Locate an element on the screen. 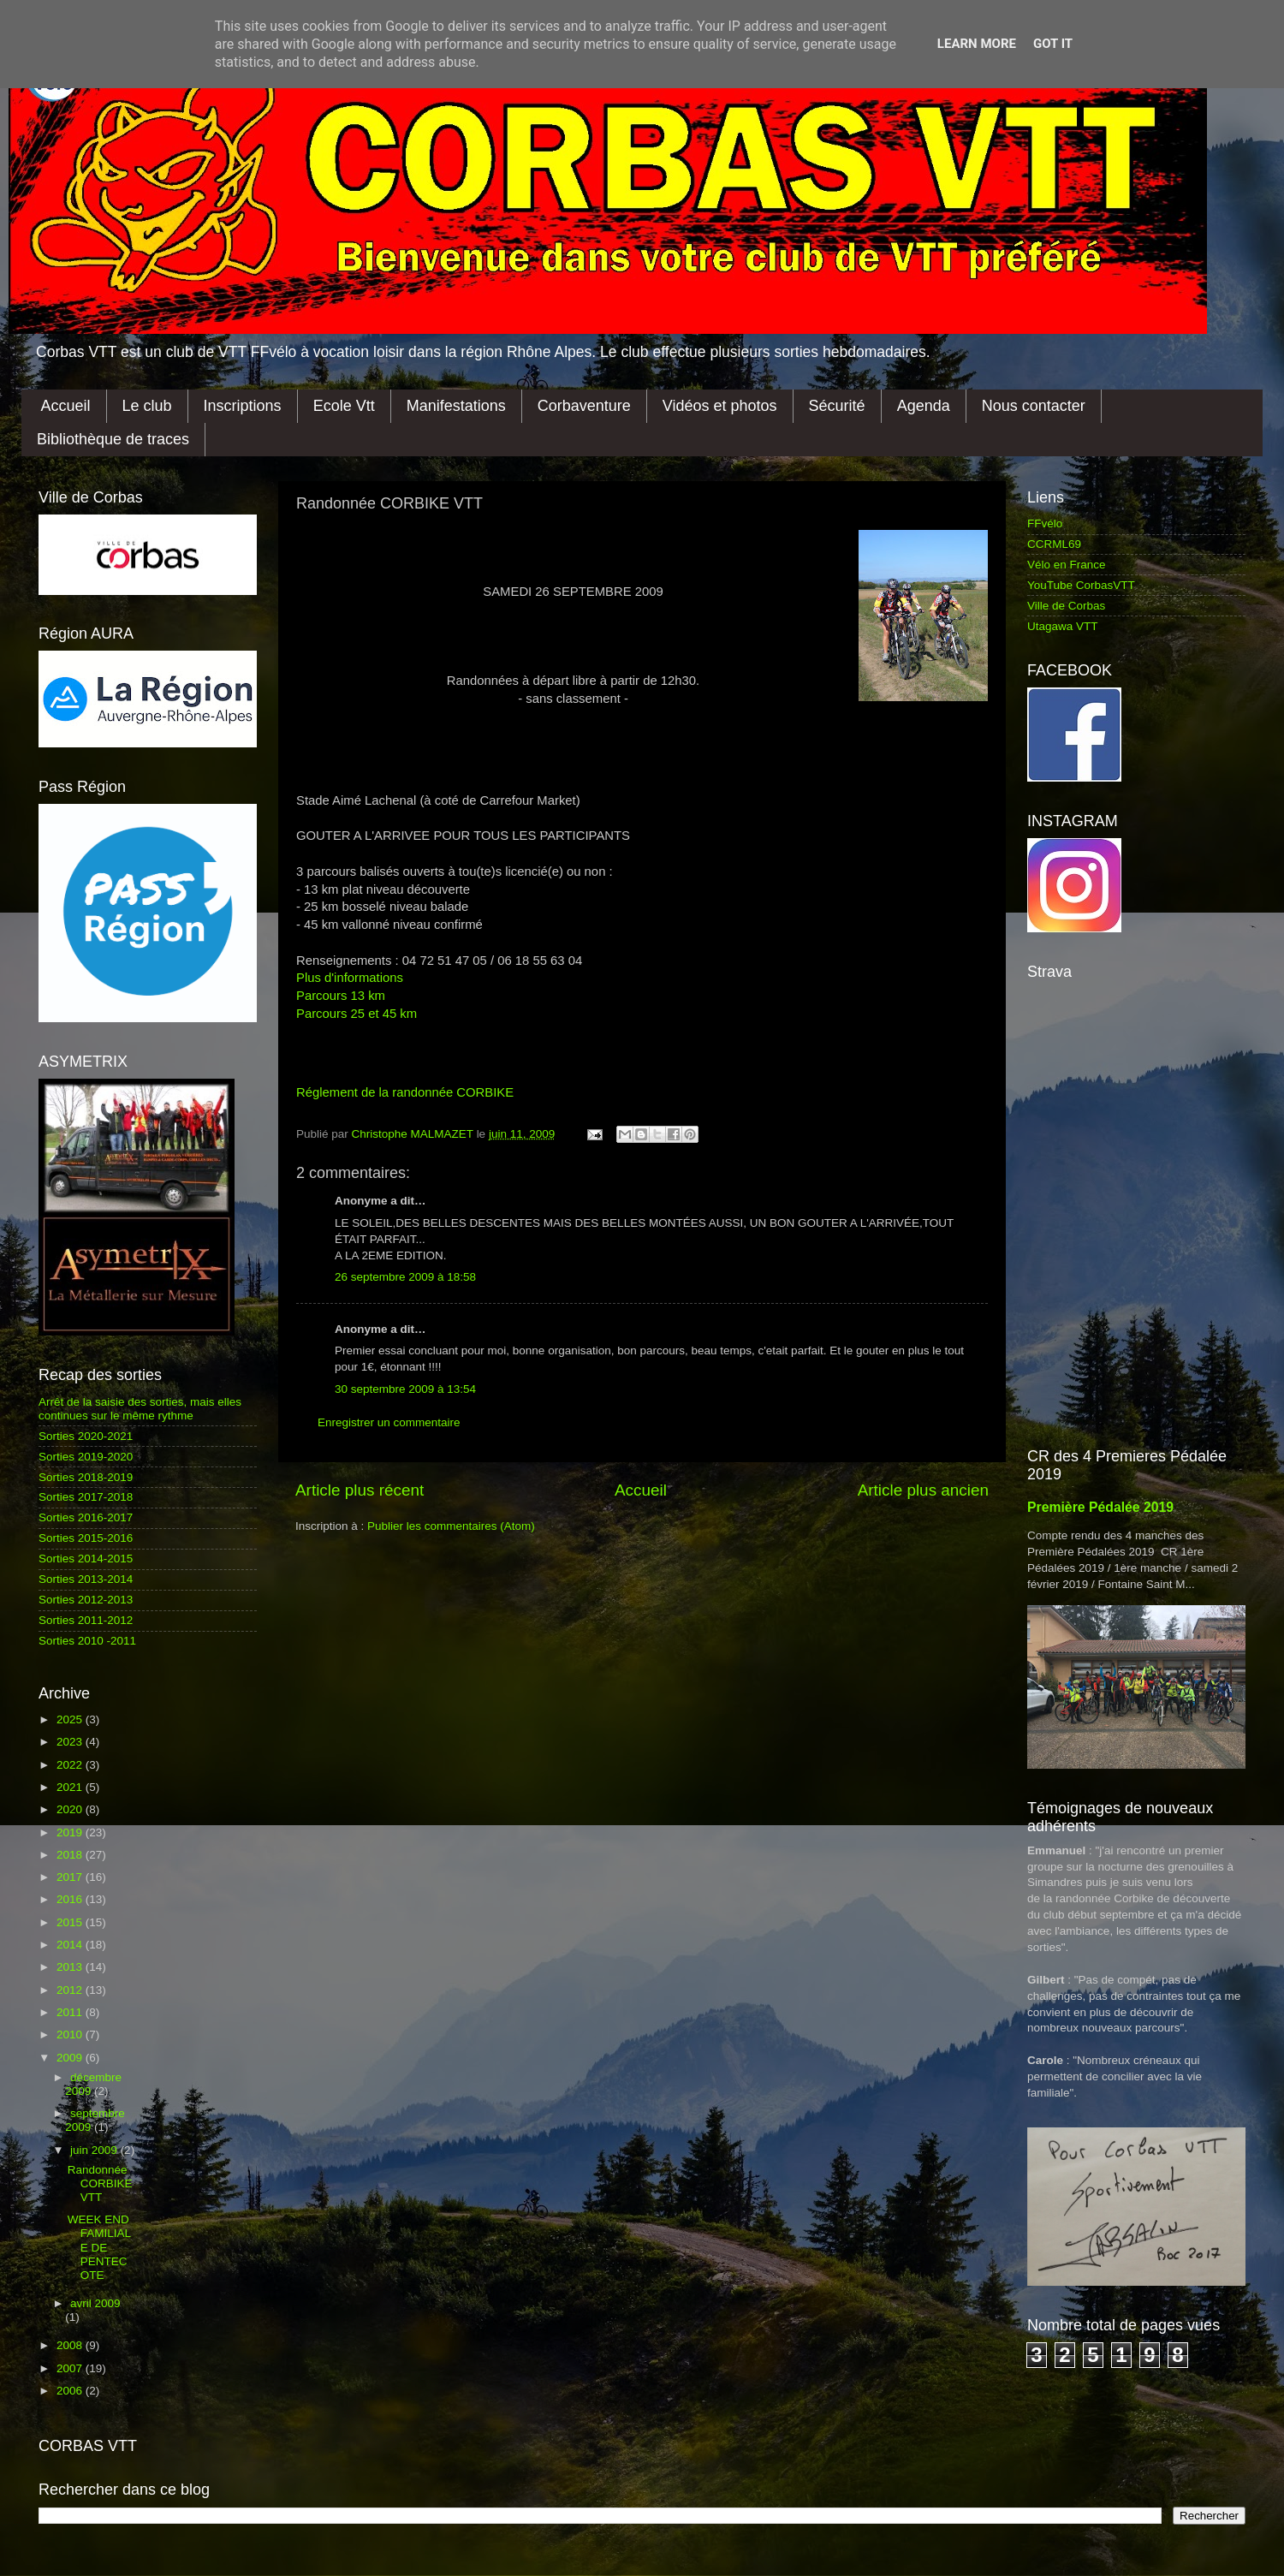  2017 is located at coordinates (71, 1877).